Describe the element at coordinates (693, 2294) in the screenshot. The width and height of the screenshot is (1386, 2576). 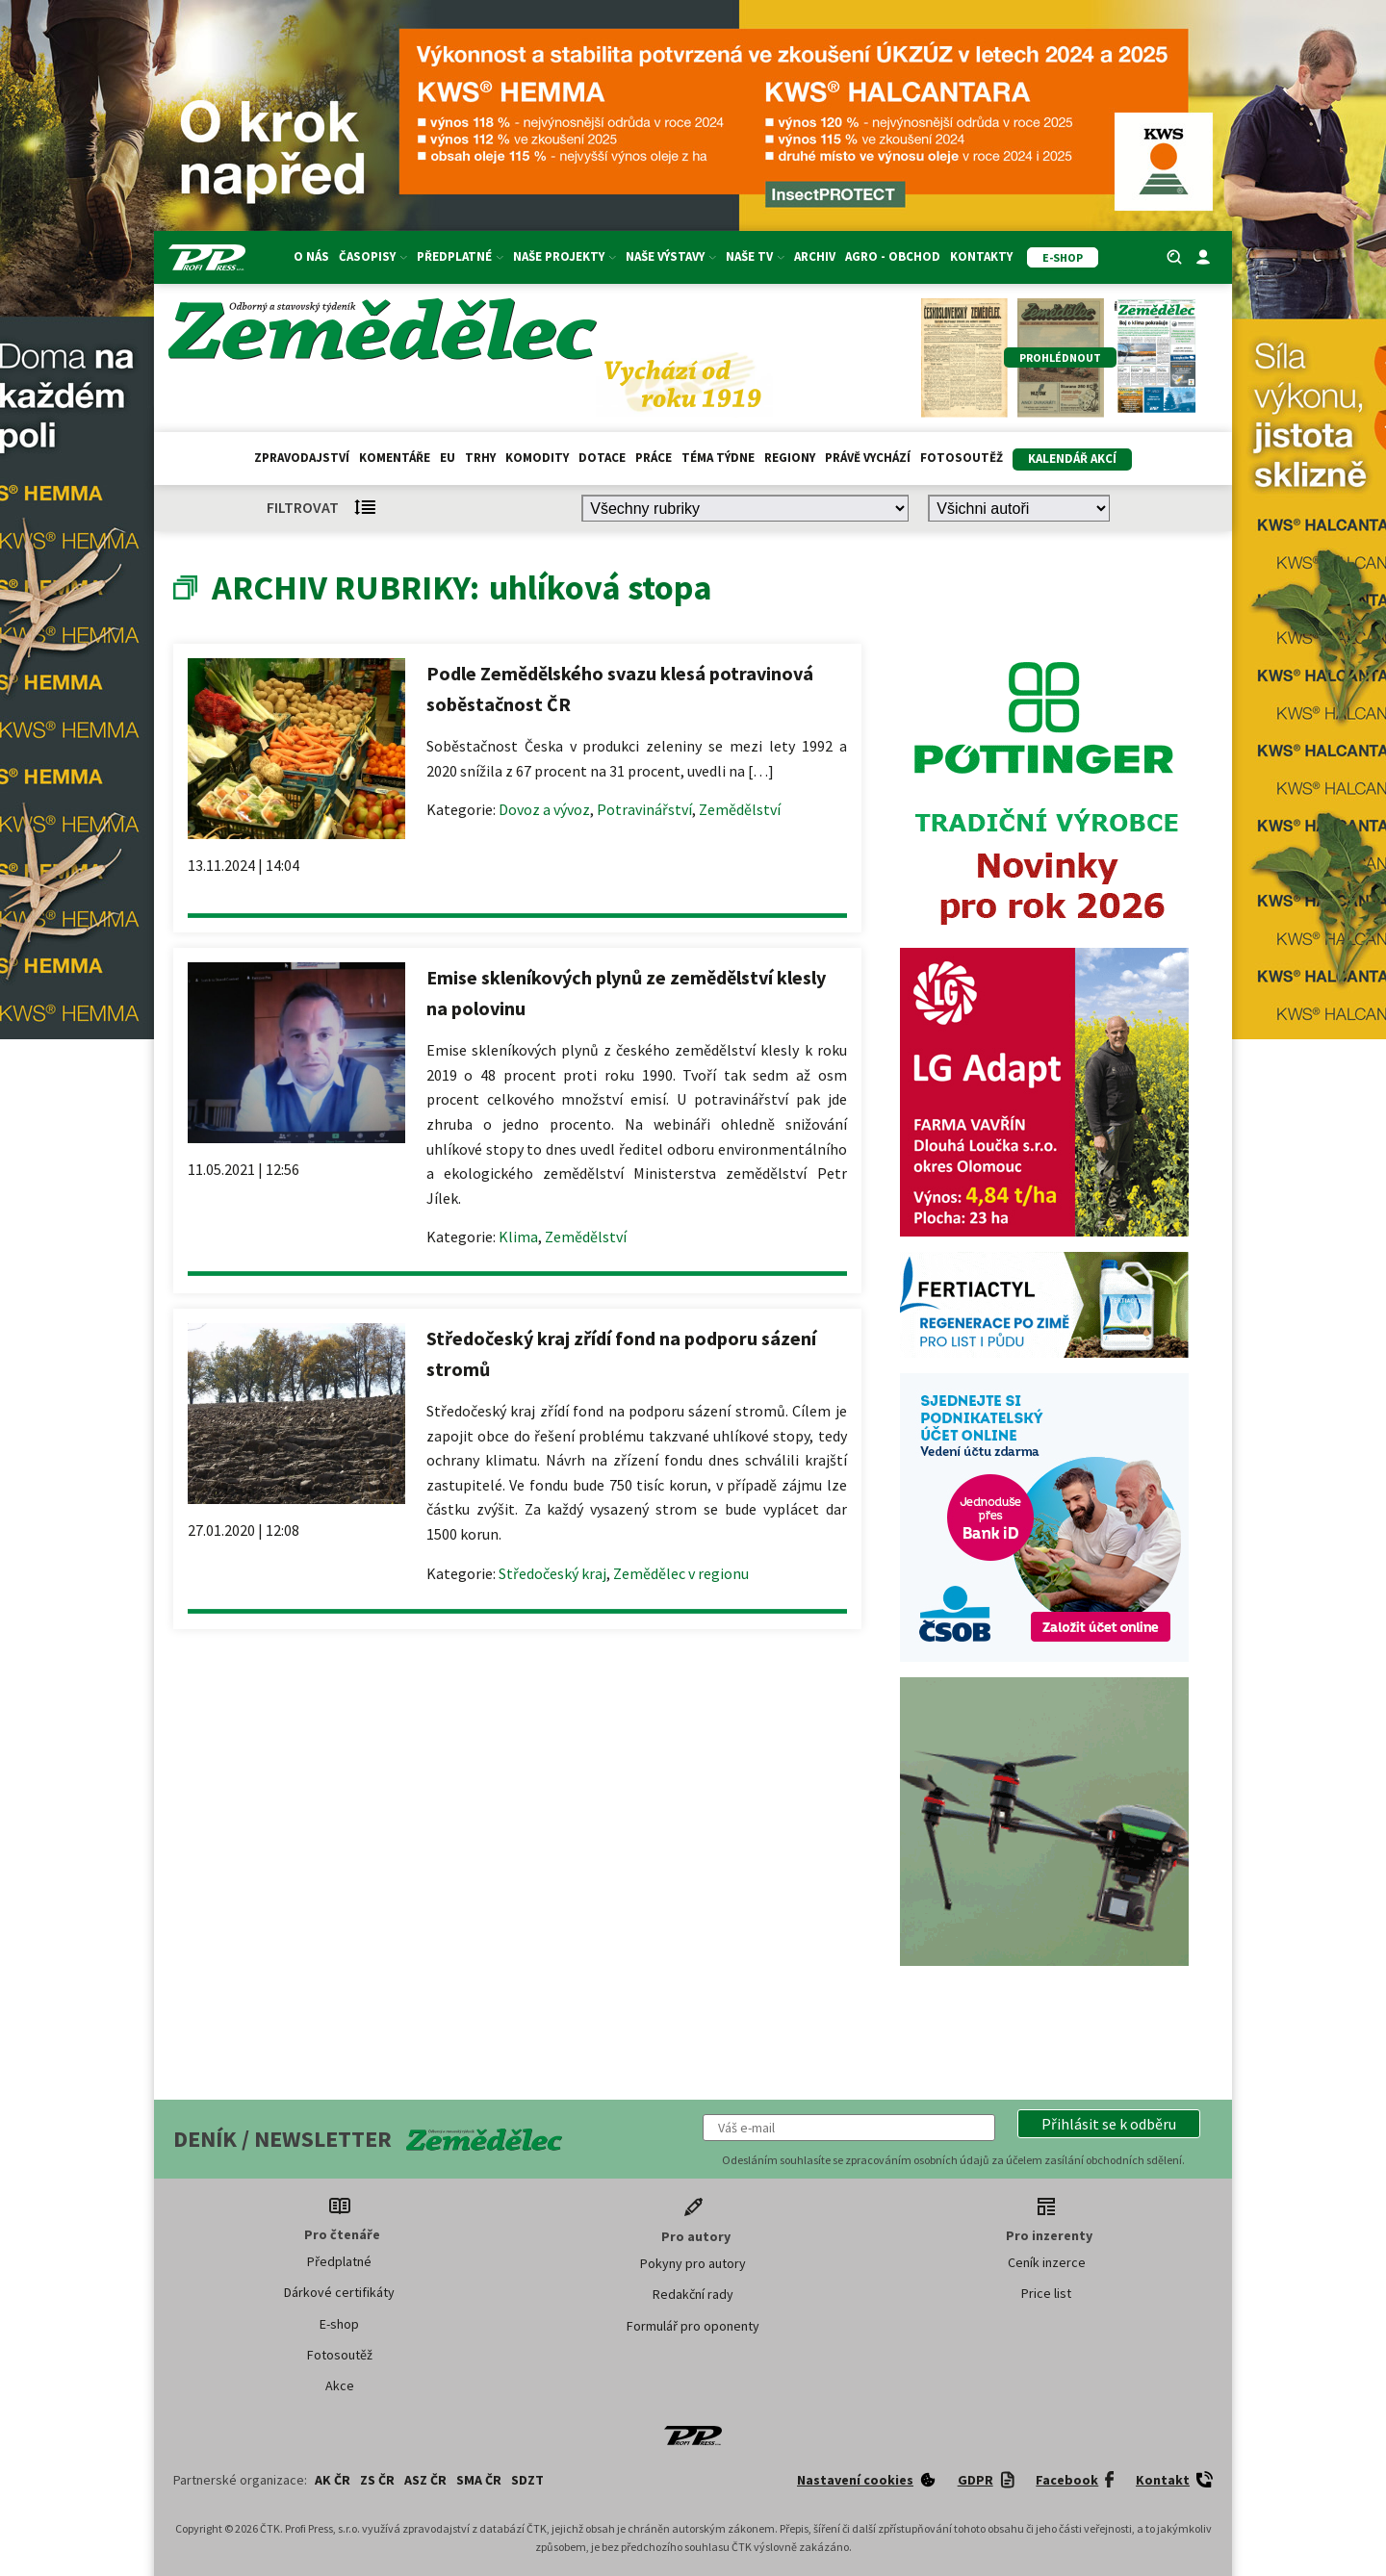
I see `Redakční rady` at that location.